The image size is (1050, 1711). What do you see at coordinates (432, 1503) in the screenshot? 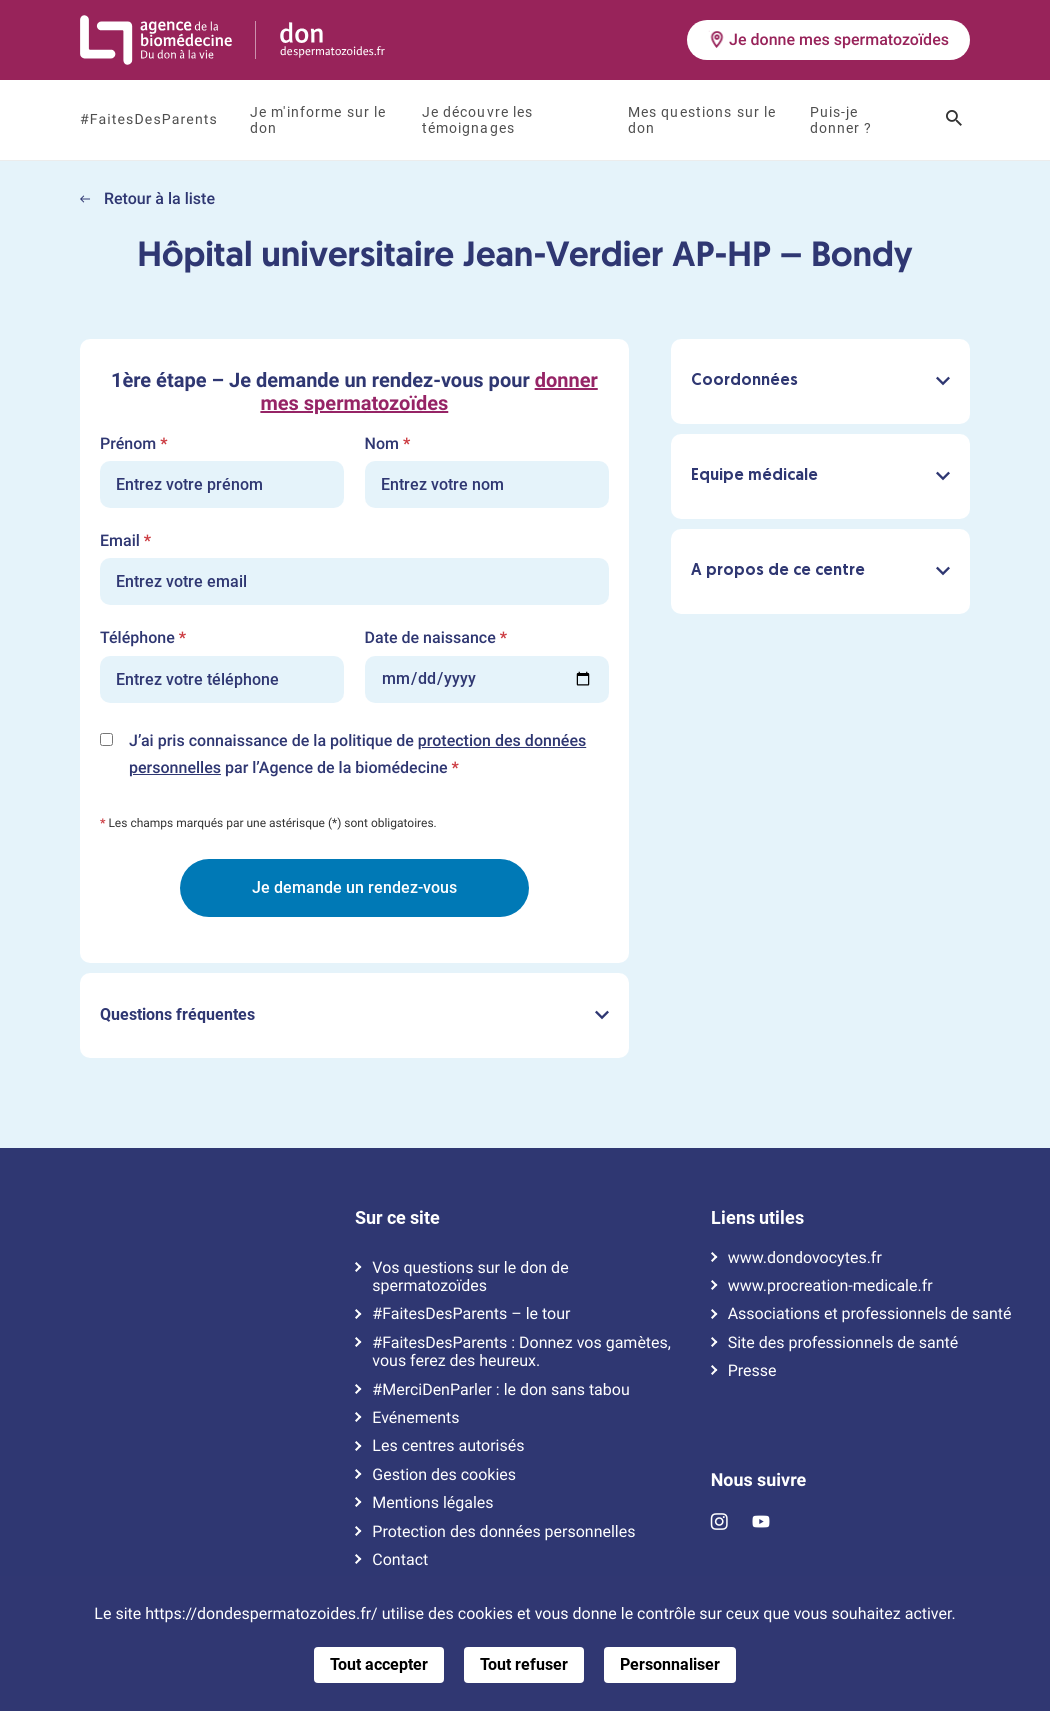
I see `Mentions légales` at bounding box center [432, 1503].